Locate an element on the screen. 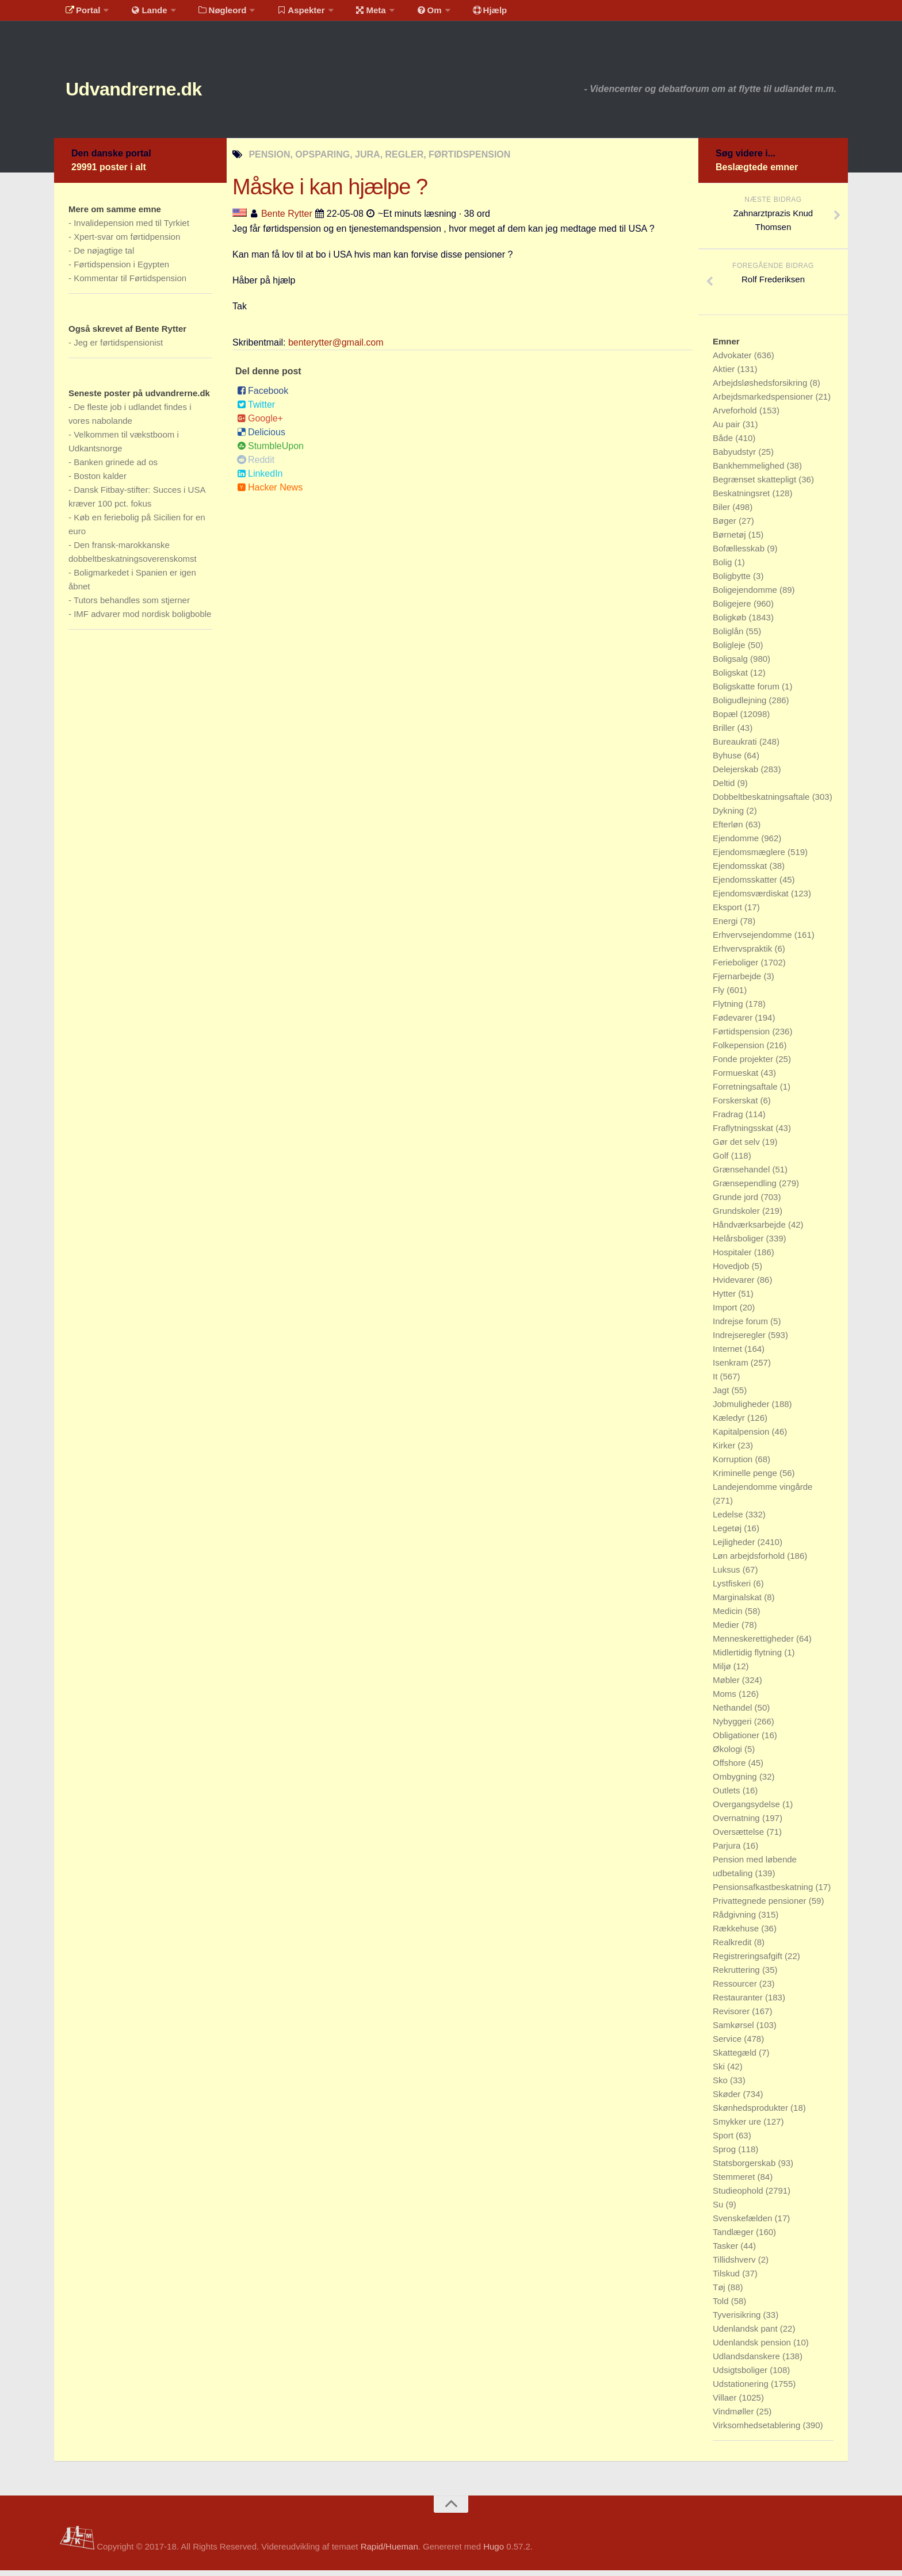  Udstationering is located at coordinates (742, 2389).